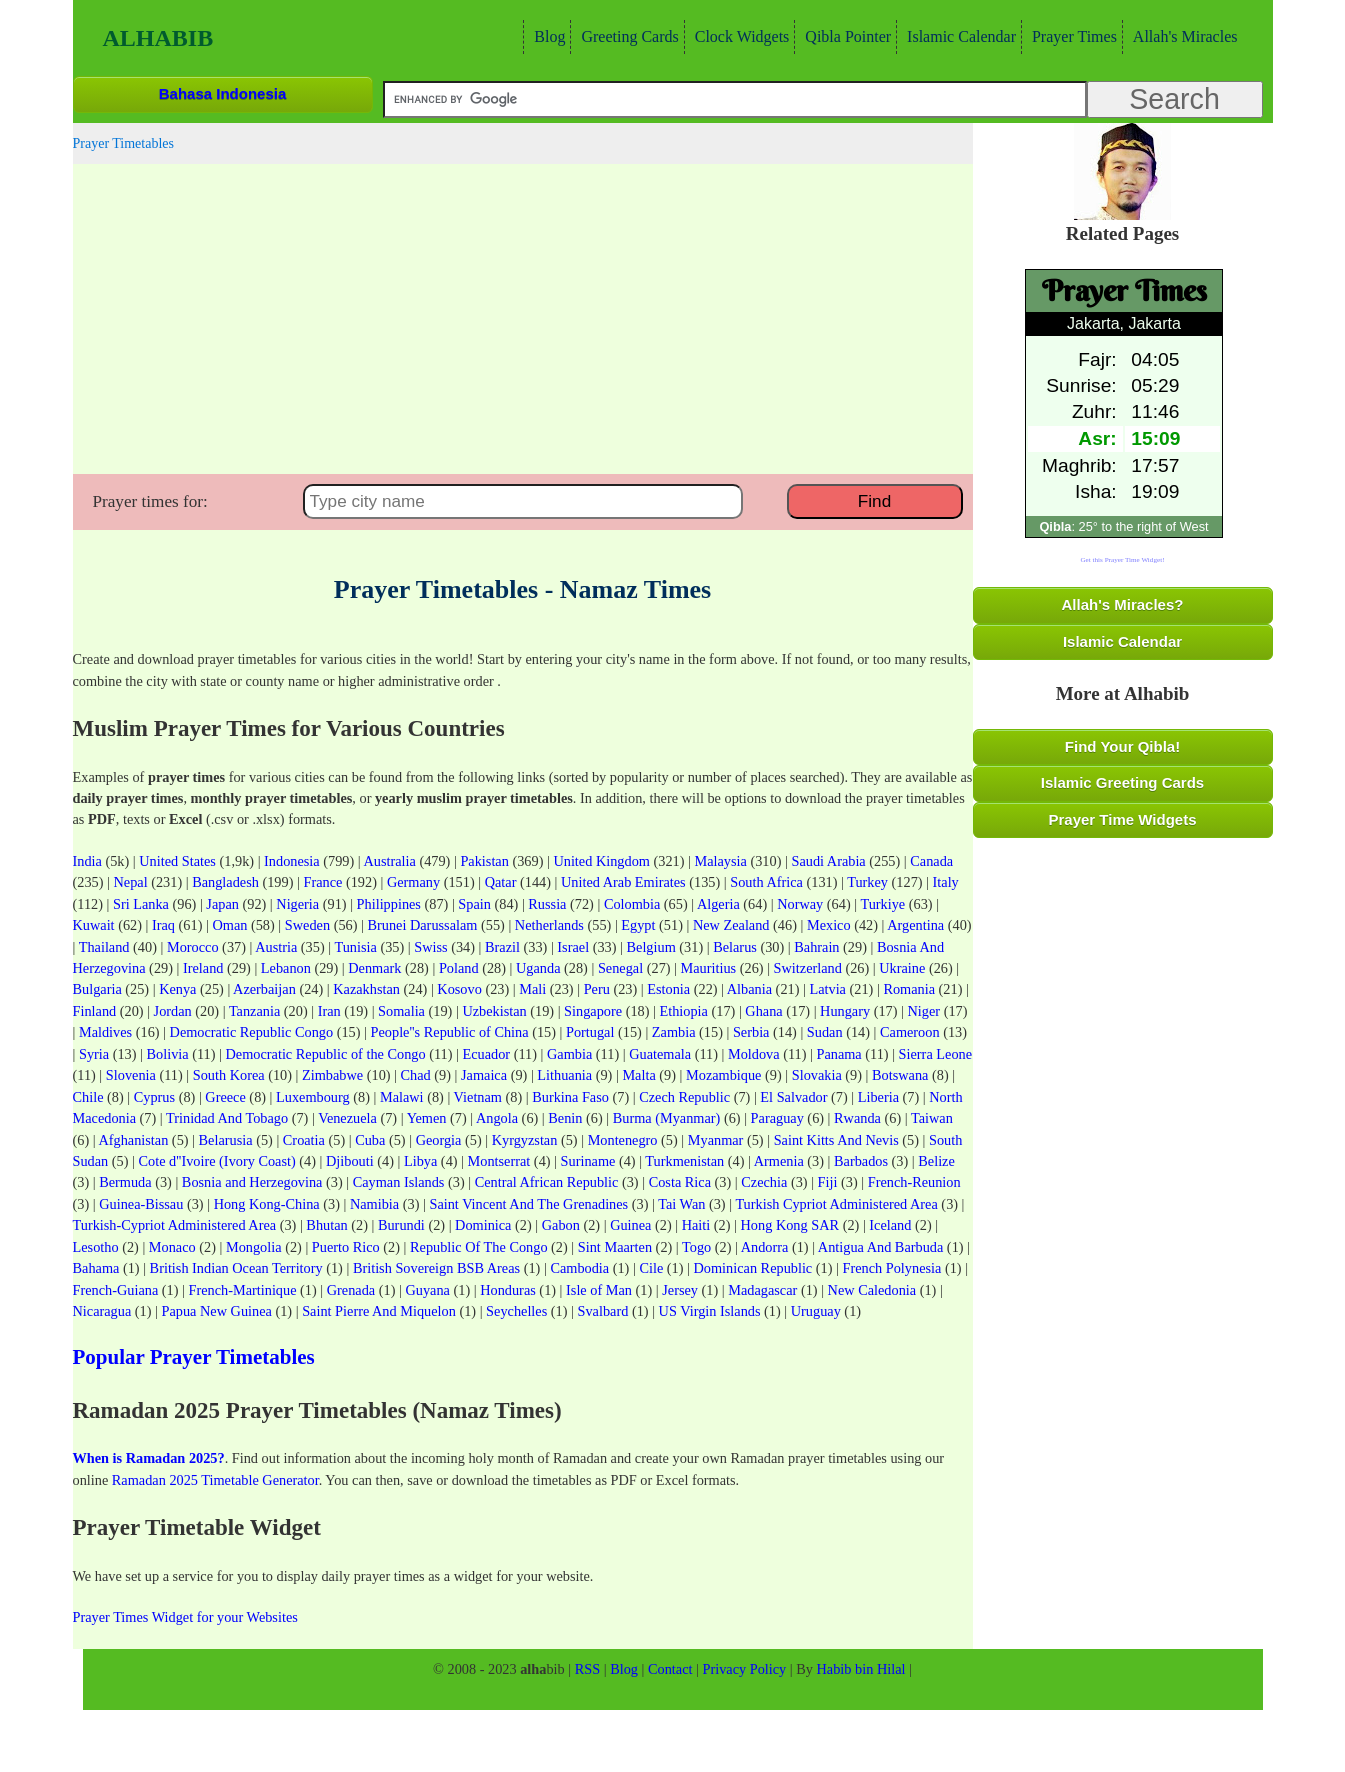  What do you see at coordinates (297, 904) in the screenshot?
I see `Nigeria` at bounding box center [297, 904].